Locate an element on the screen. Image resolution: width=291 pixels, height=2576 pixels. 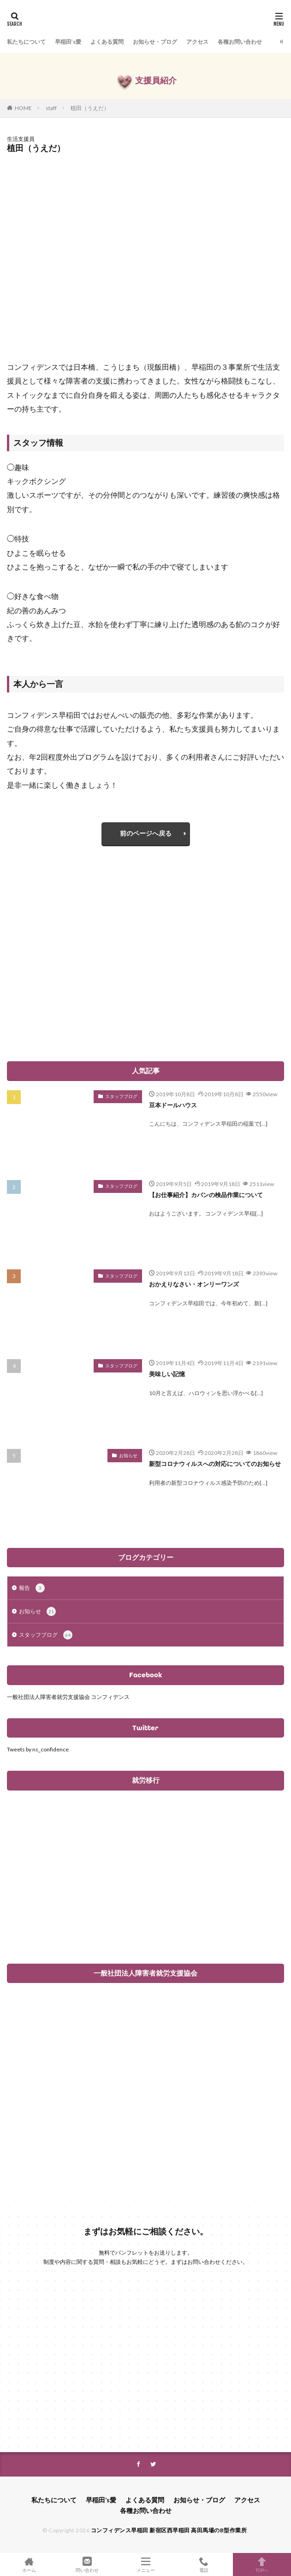
豆本ドールハウス is located at coordinates (173, 1105).